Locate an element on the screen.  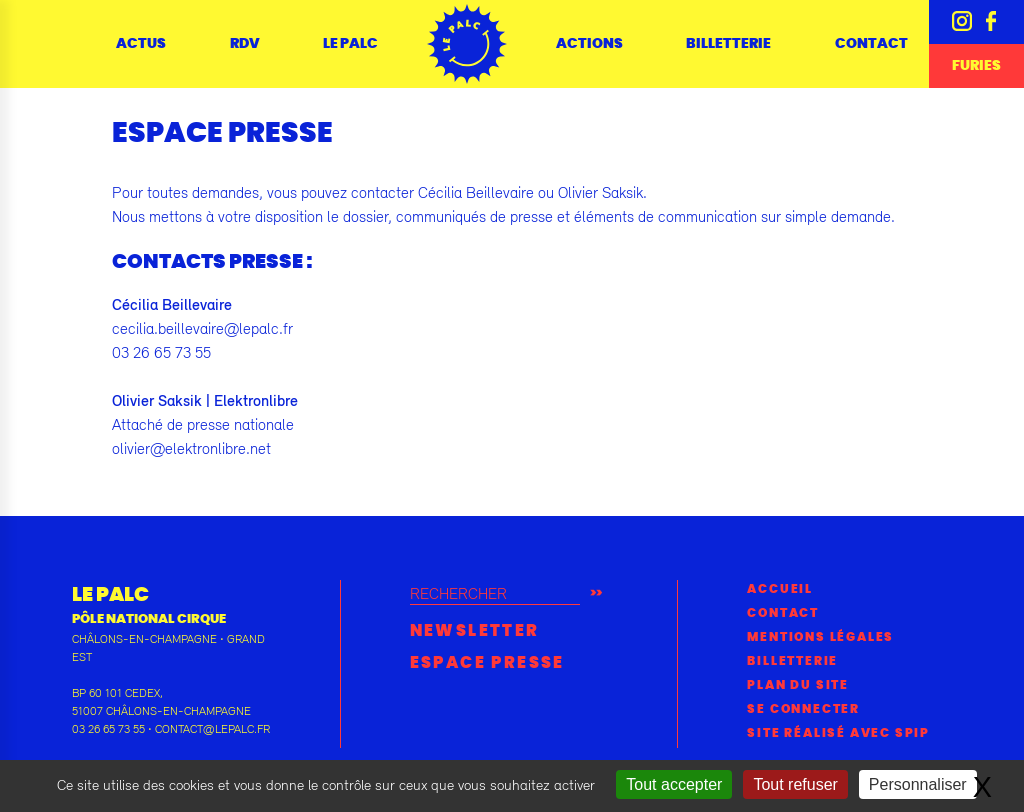
Accueil is located at coordinates (780, 589).